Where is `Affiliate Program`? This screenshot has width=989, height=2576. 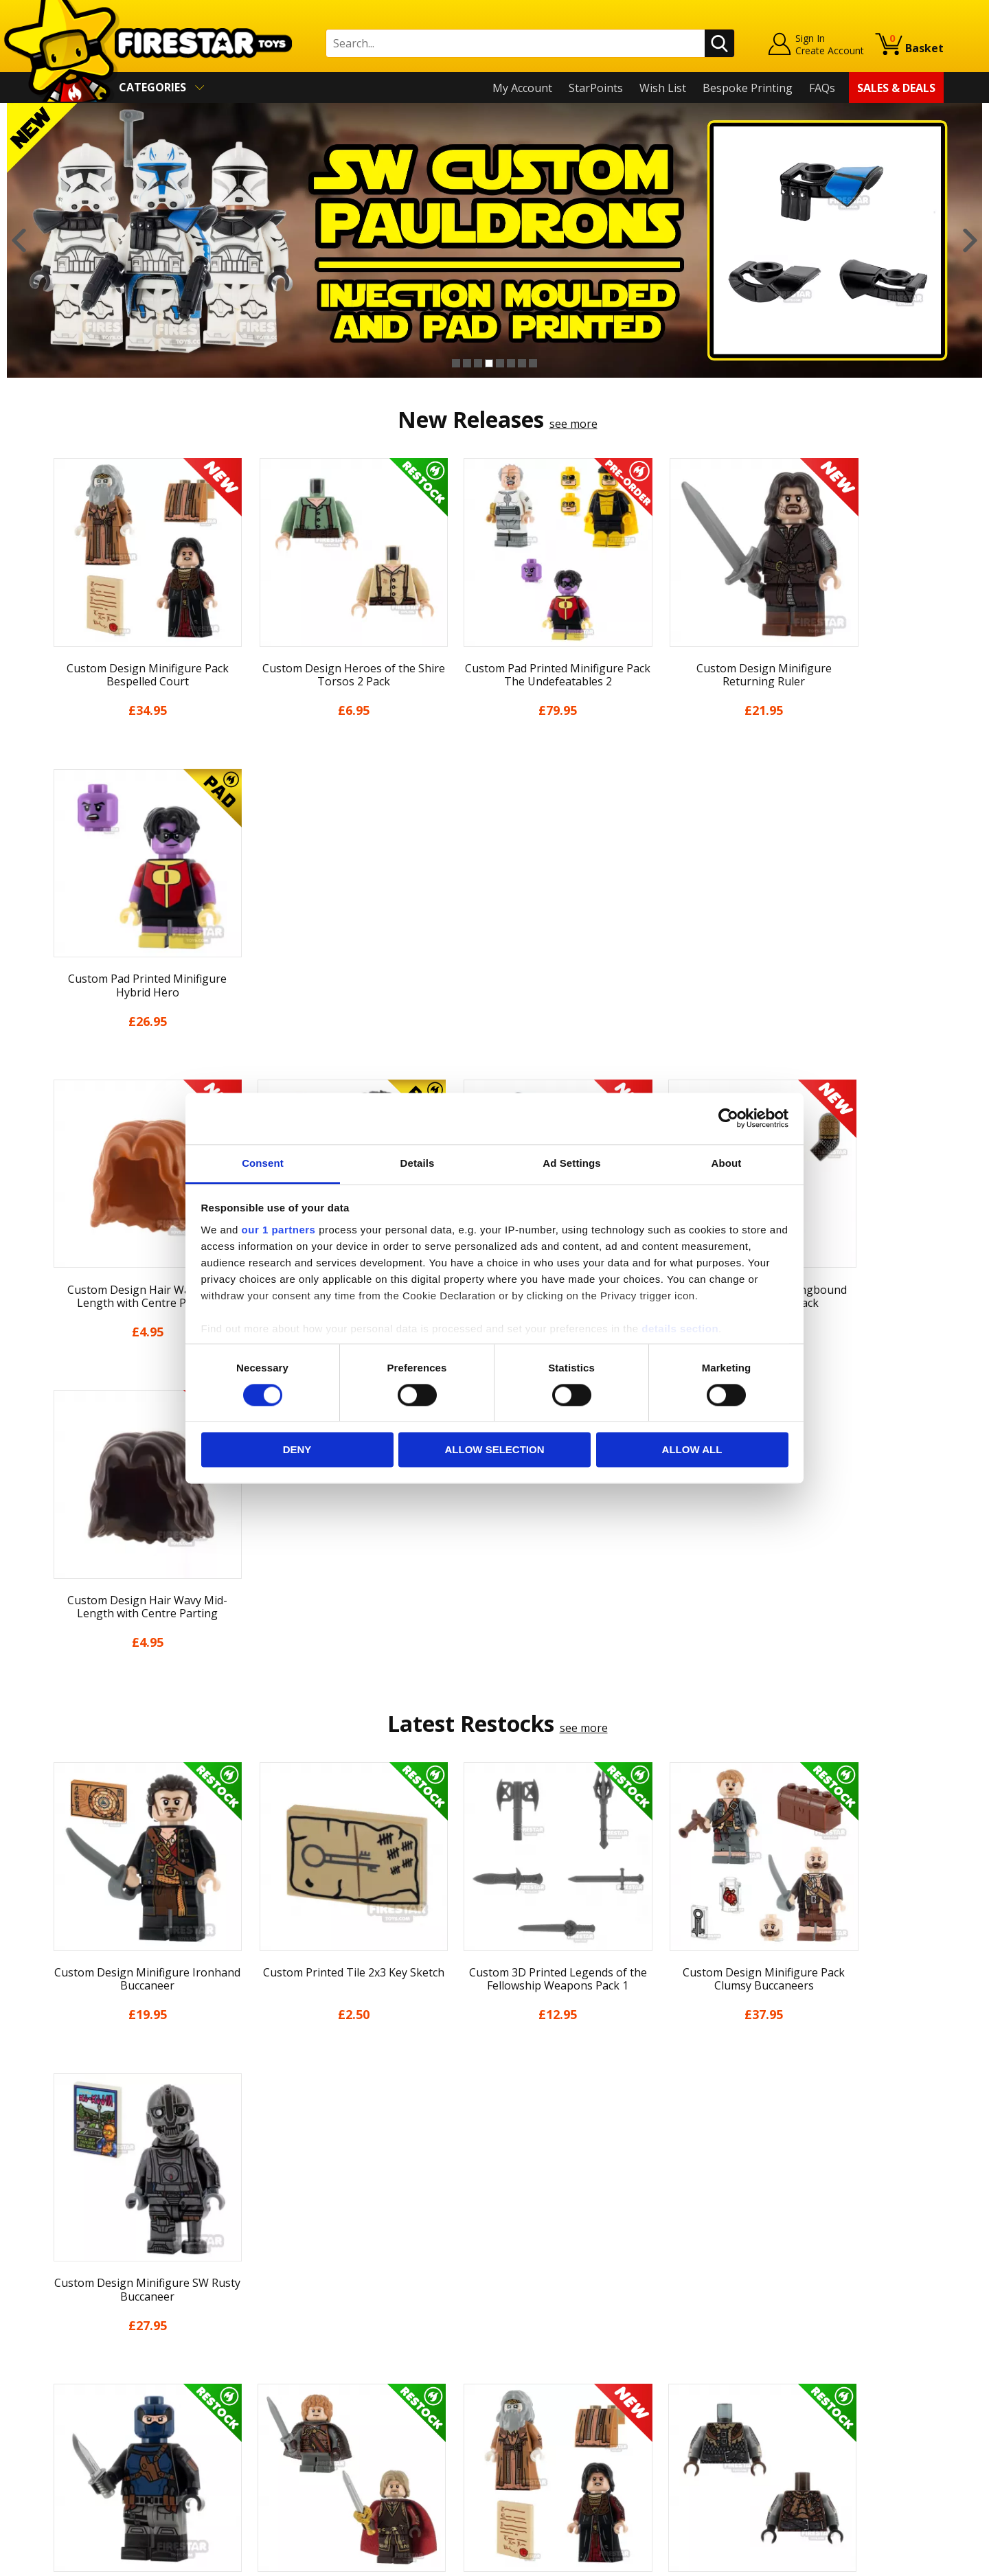 Affiliate Program is located at coordinates (314, 2444).